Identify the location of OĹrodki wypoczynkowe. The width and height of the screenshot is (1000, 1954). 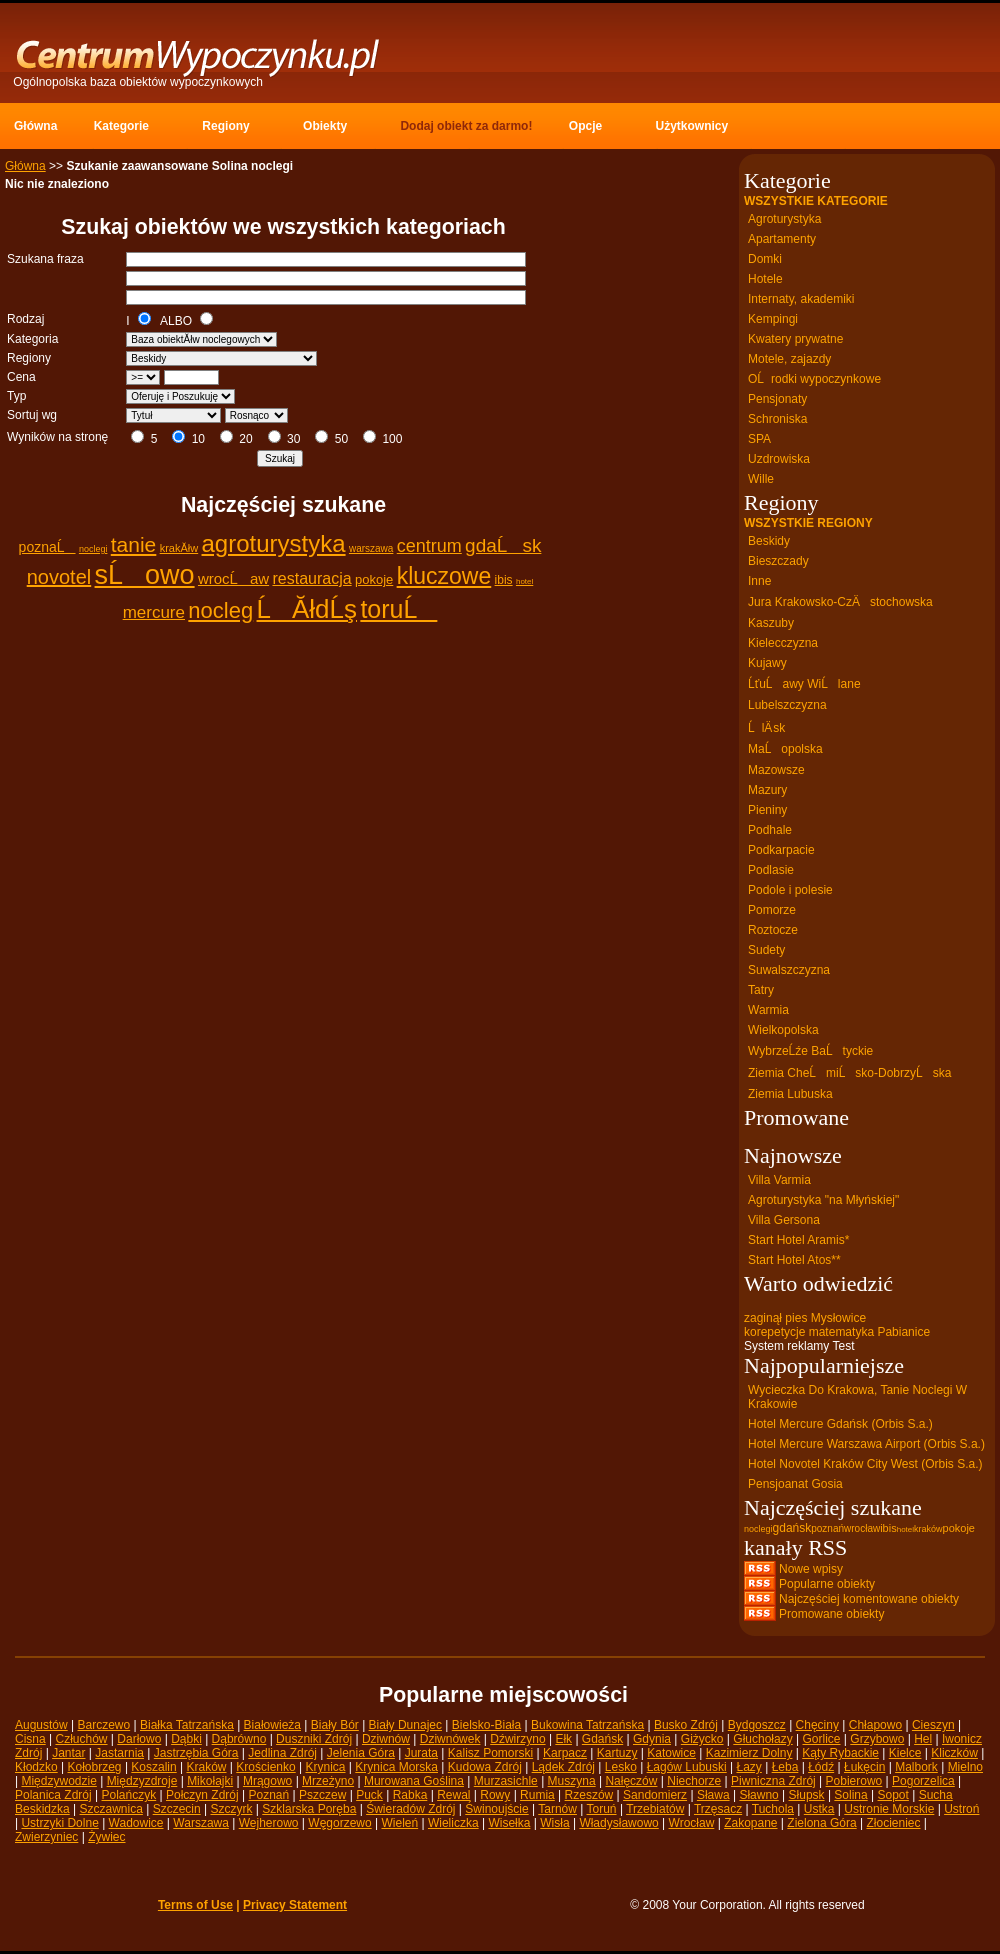
(814, 379).